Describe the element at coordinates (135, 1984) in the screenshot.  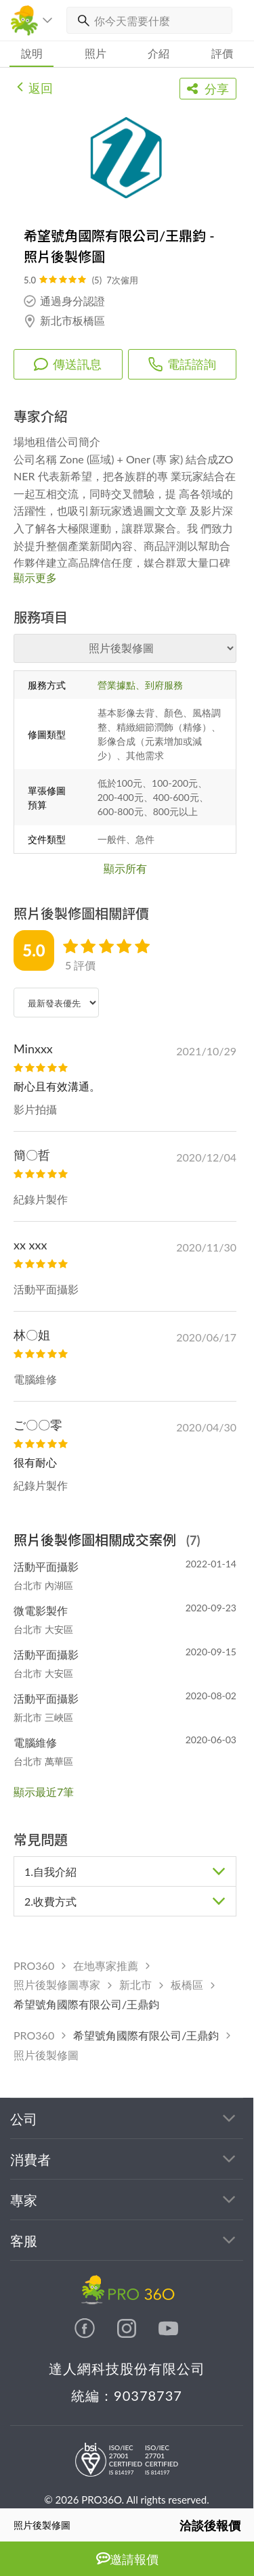
I see `新北市` at that location.